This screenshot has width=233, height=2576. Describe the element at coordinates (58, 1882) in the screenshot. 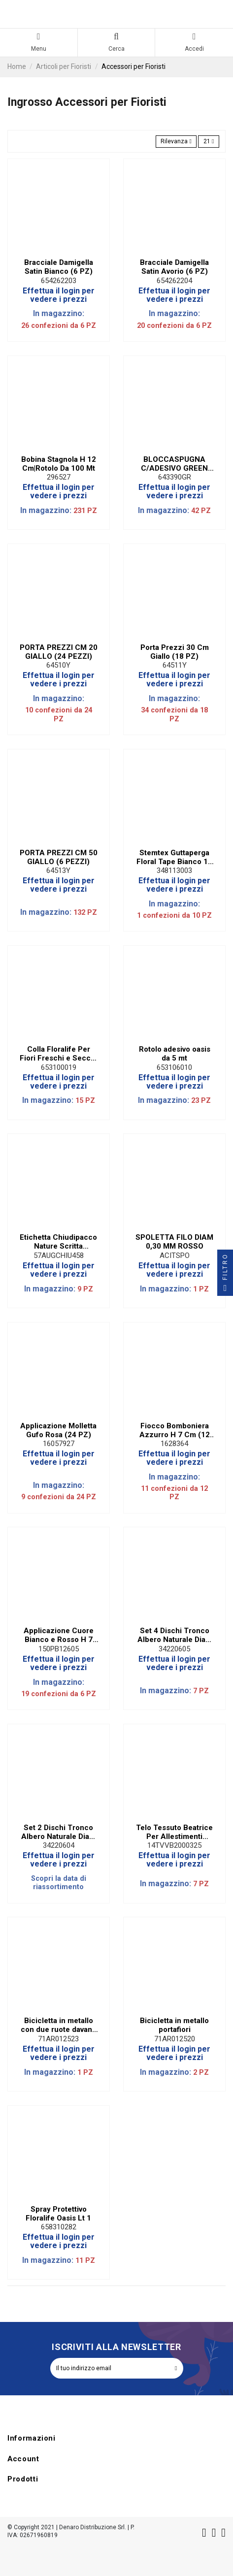

I see `Scopri la data di riassortimento` at that location.